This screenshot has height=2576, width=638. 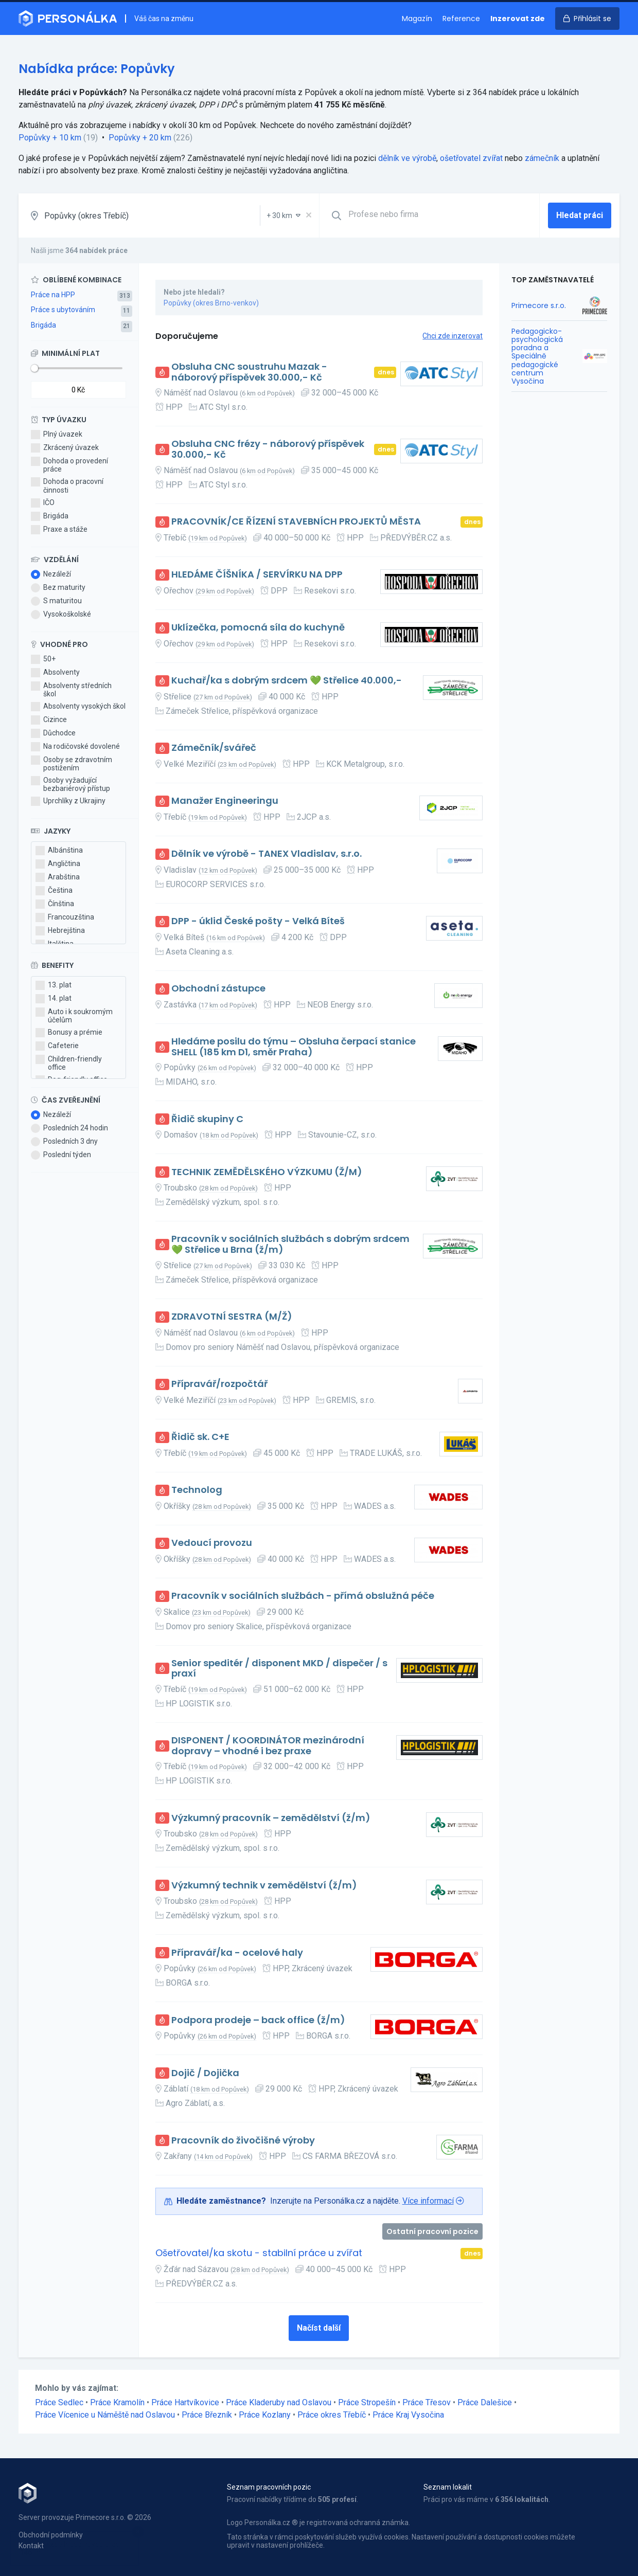 What do you see at coordinates (302, 1596) in the screenshot?
I see `Pracovník v sociálních službách - přímá obslužná péče` at bounding box center [302, 1596].